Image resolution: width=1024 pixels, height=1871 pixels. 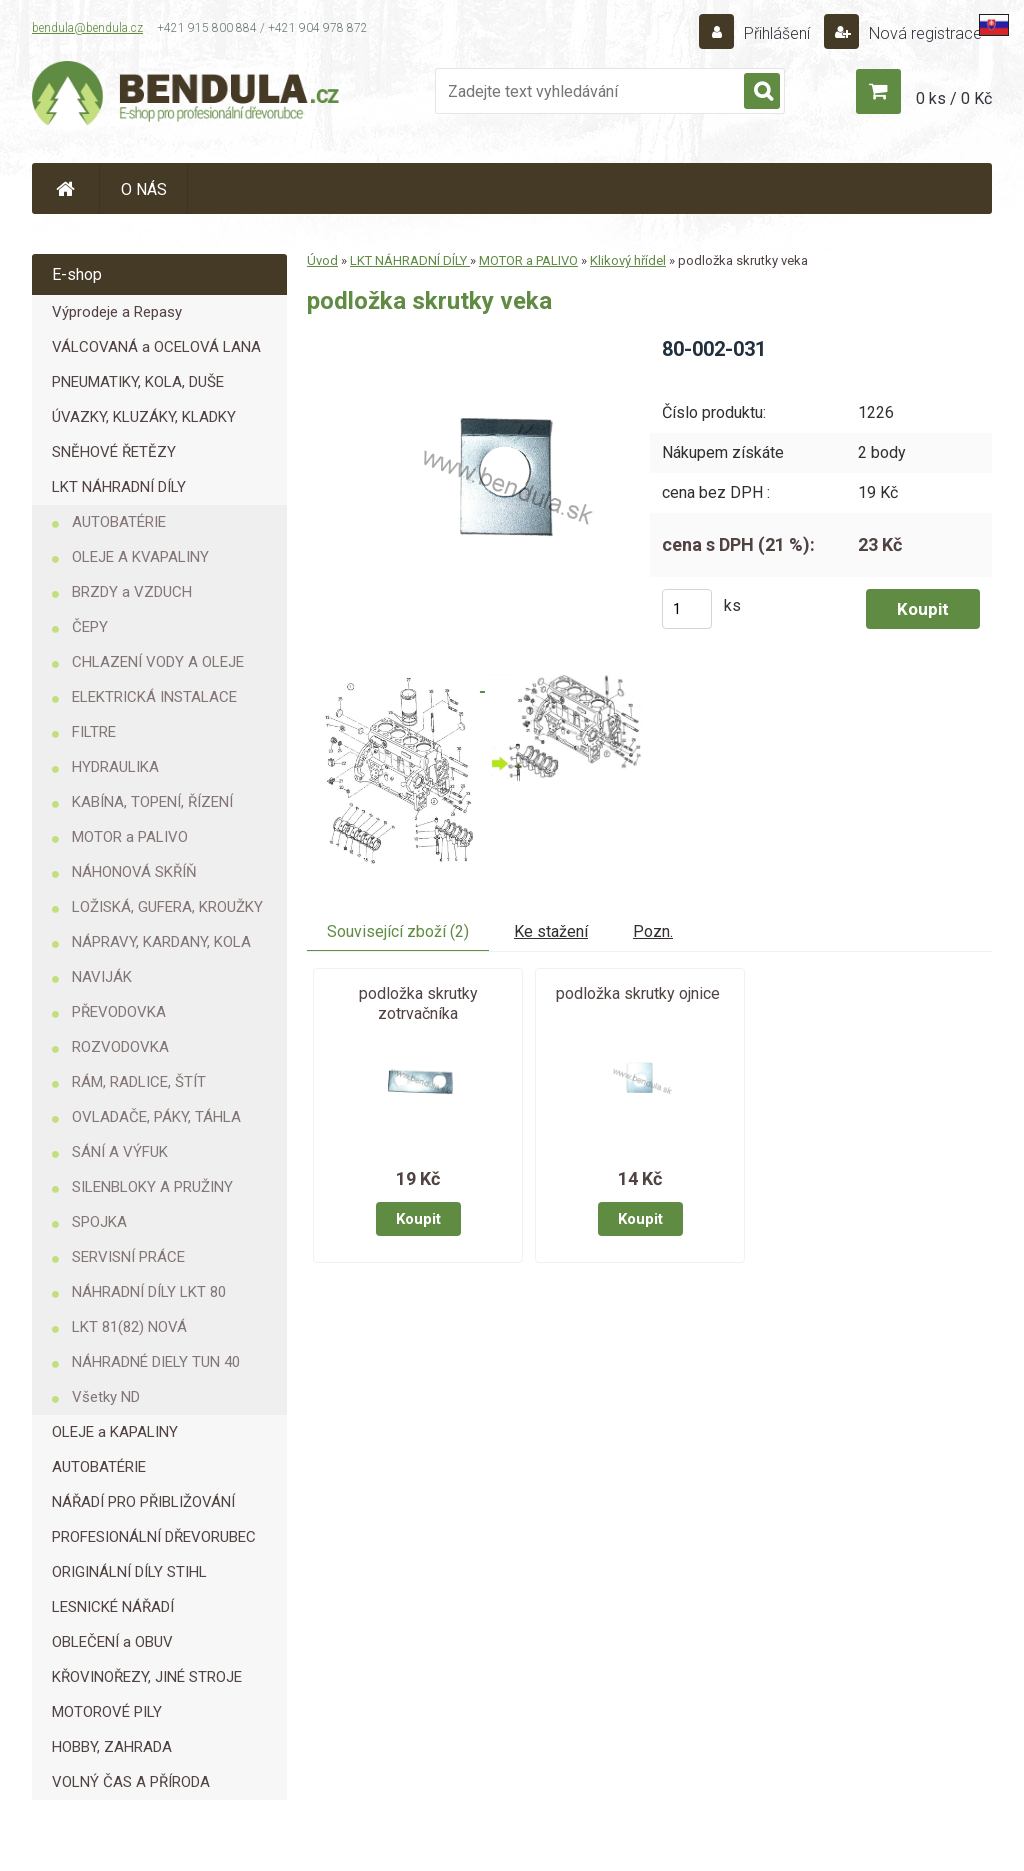 What do you see at coordinates (131, 1782) in the screenshot?
I see `VOLNÝ ČAS A PŘÍRODA` at bounding box center [131, 1782].